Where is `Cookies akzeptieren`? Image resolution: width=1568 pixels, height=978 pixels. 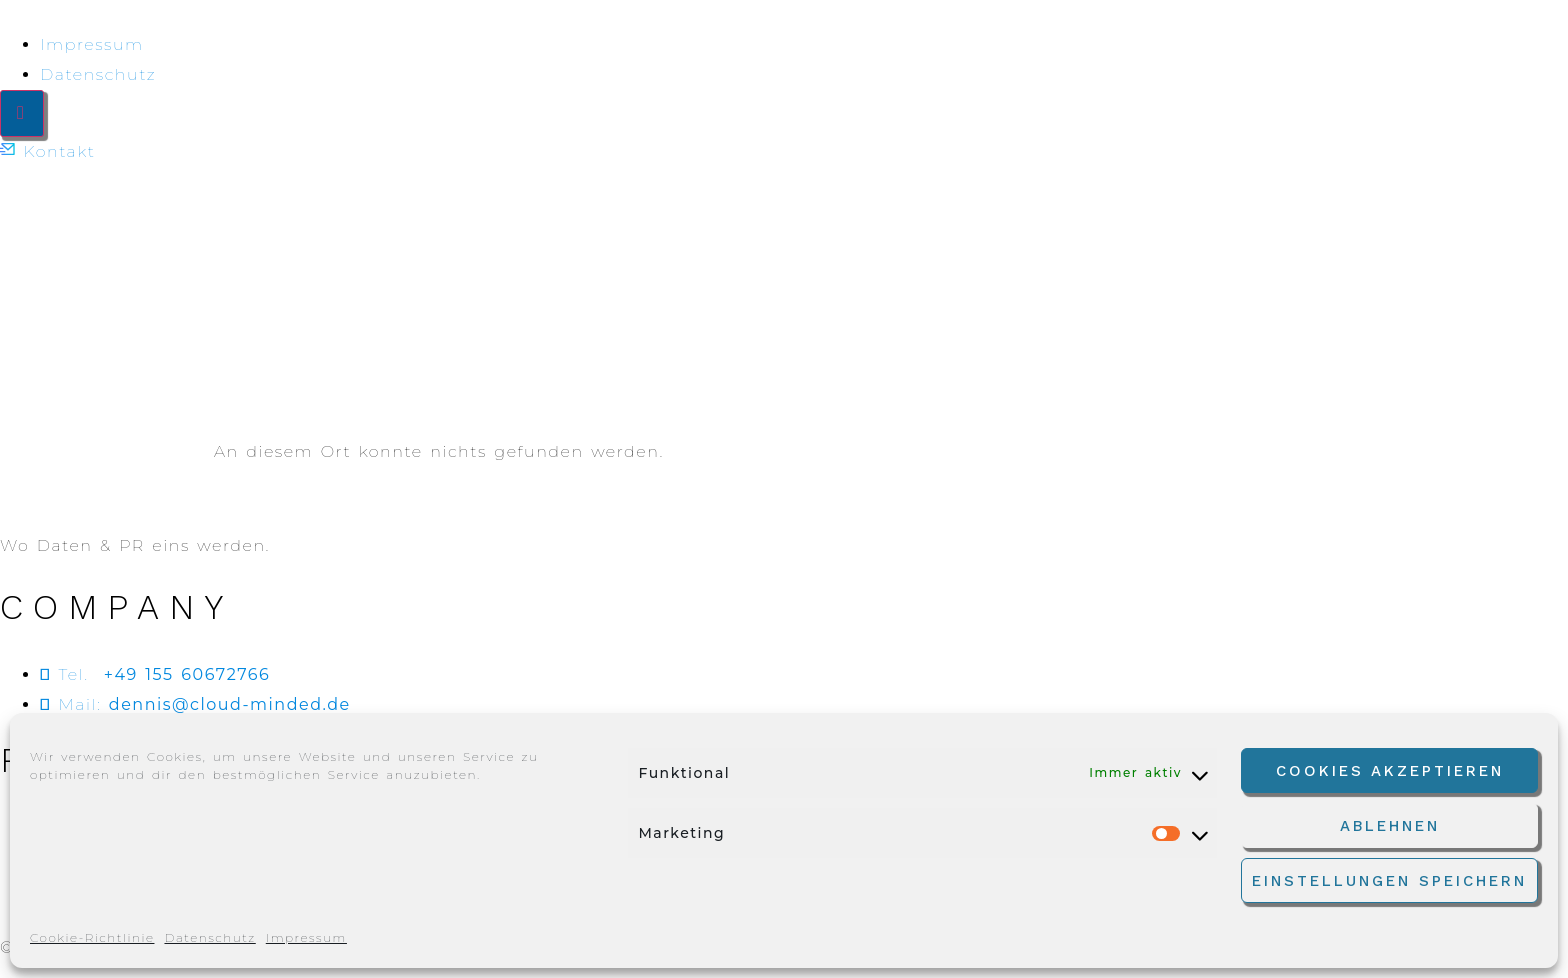 Cookies akzeptieren is located at coordinates (1390, 771).